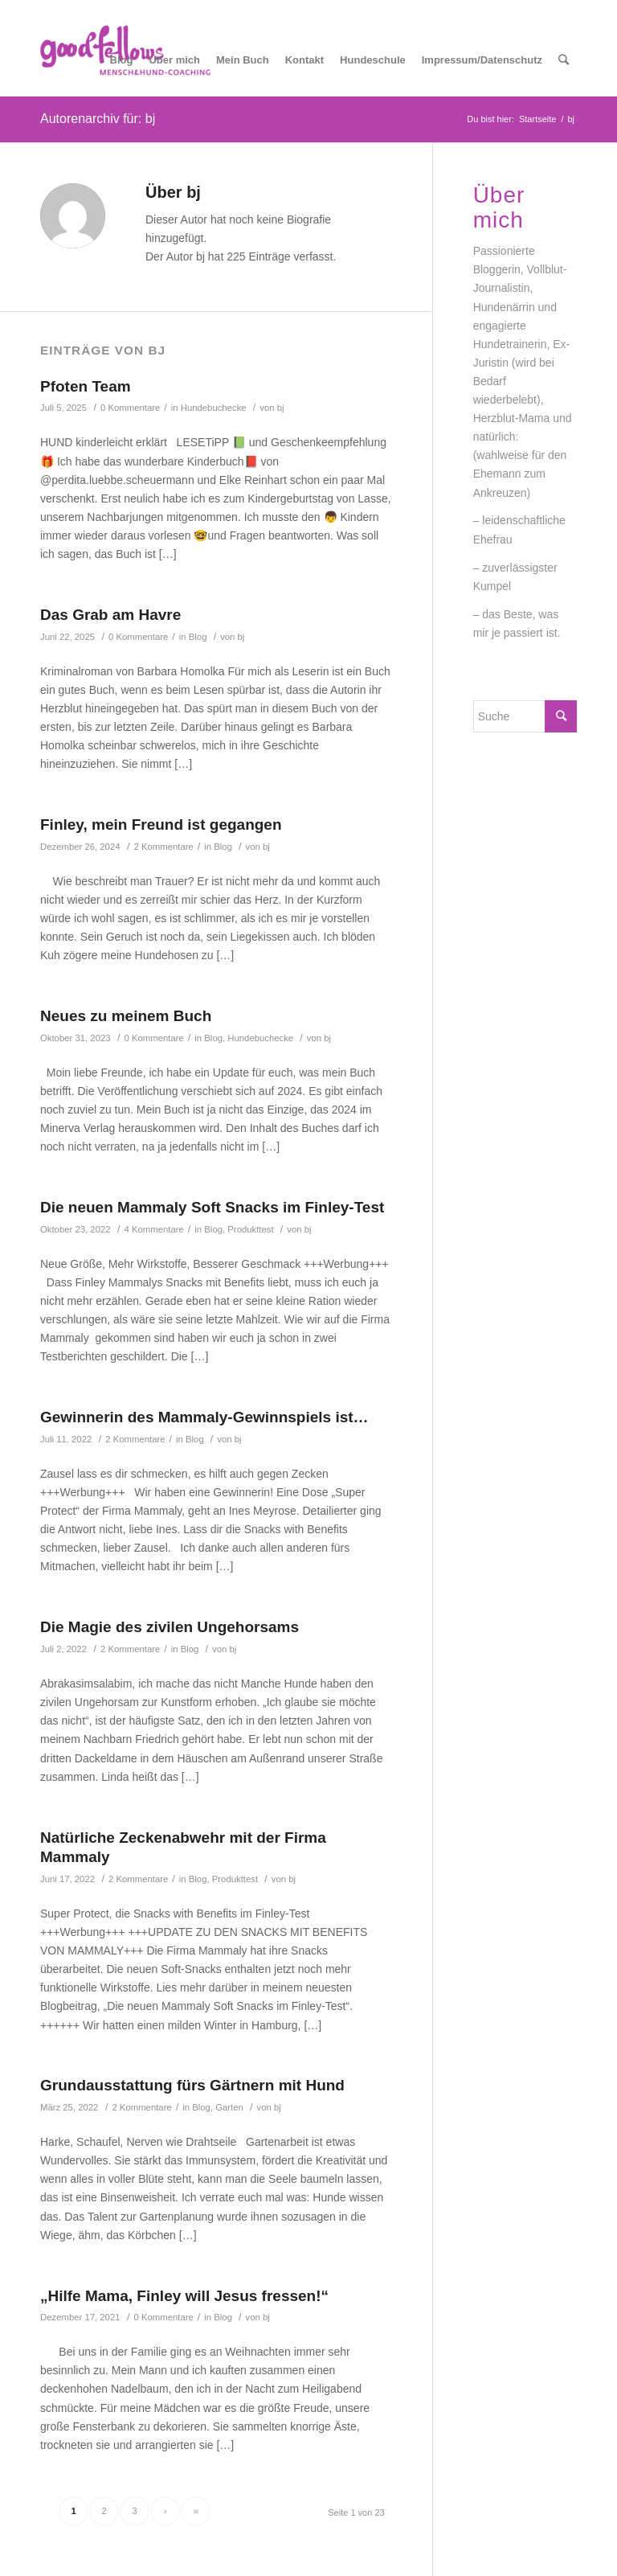 Image resolution: width=617 pixels, height=2576 pixels. Describe the element at coordinates (198, 637) in the screenshot. I see `Blog` at that location.